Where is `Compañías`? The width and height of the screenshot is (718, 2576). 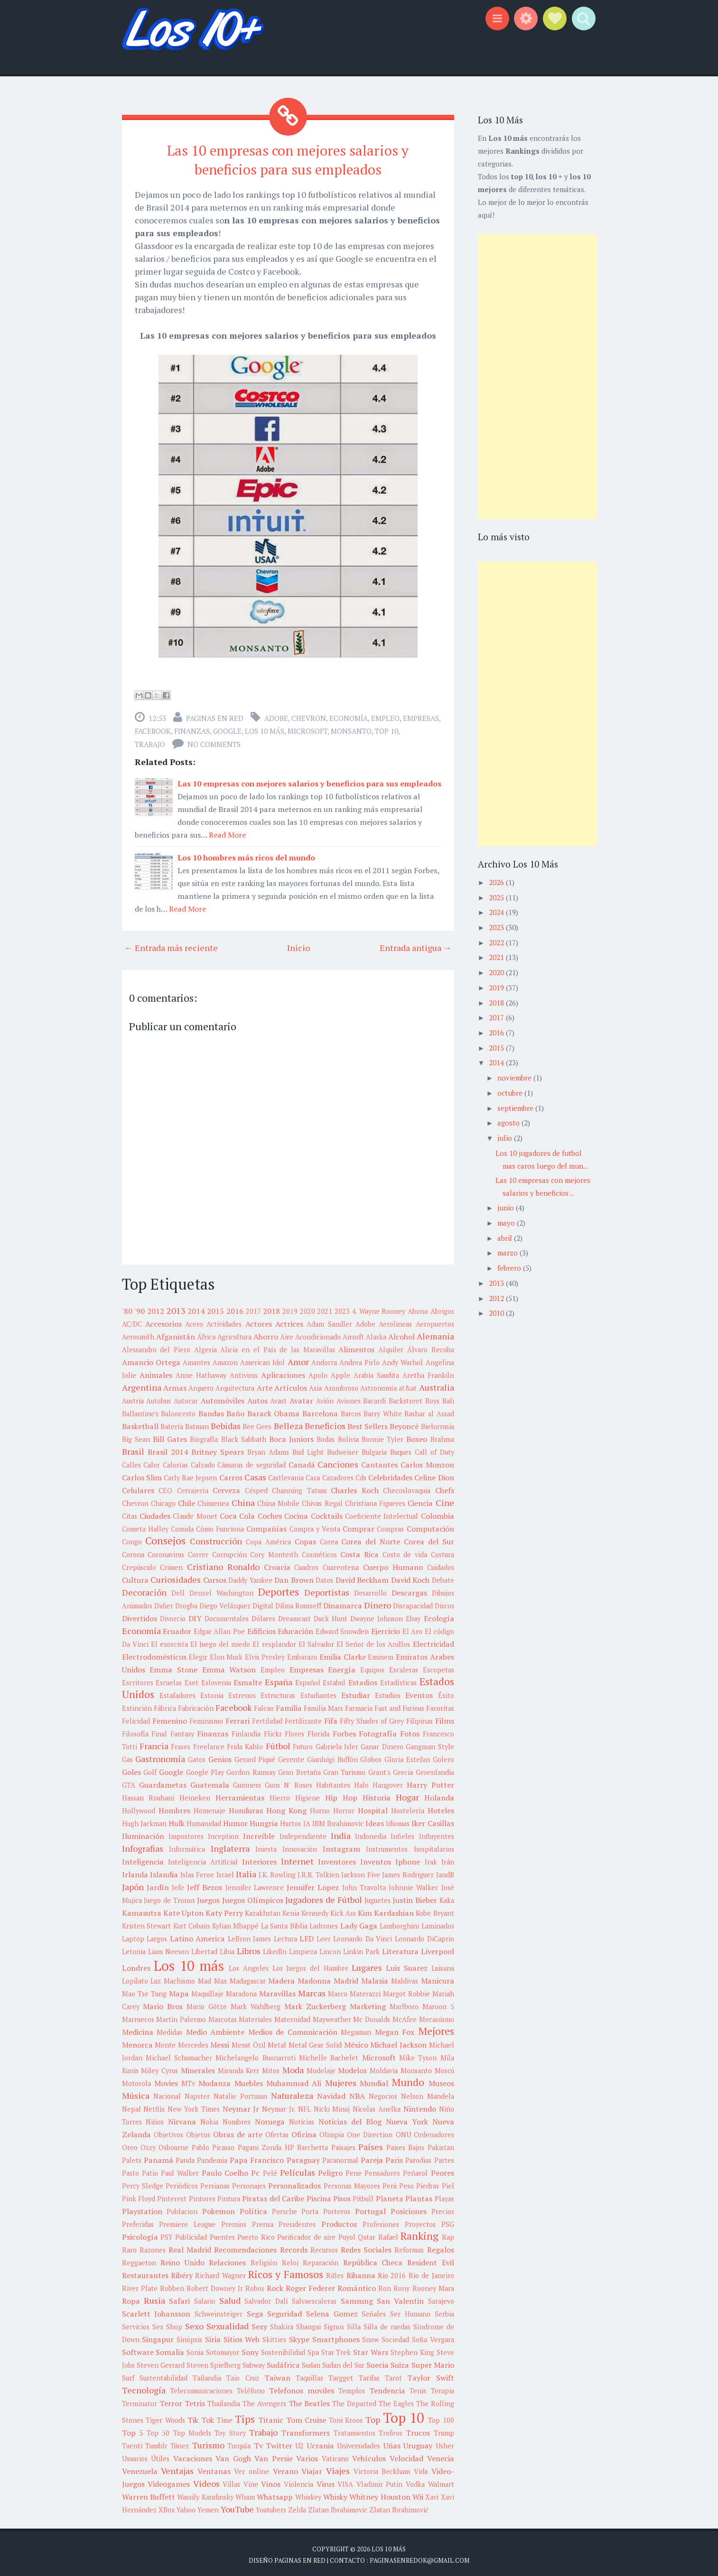 Compañías is located at coordinates (266, 1526).